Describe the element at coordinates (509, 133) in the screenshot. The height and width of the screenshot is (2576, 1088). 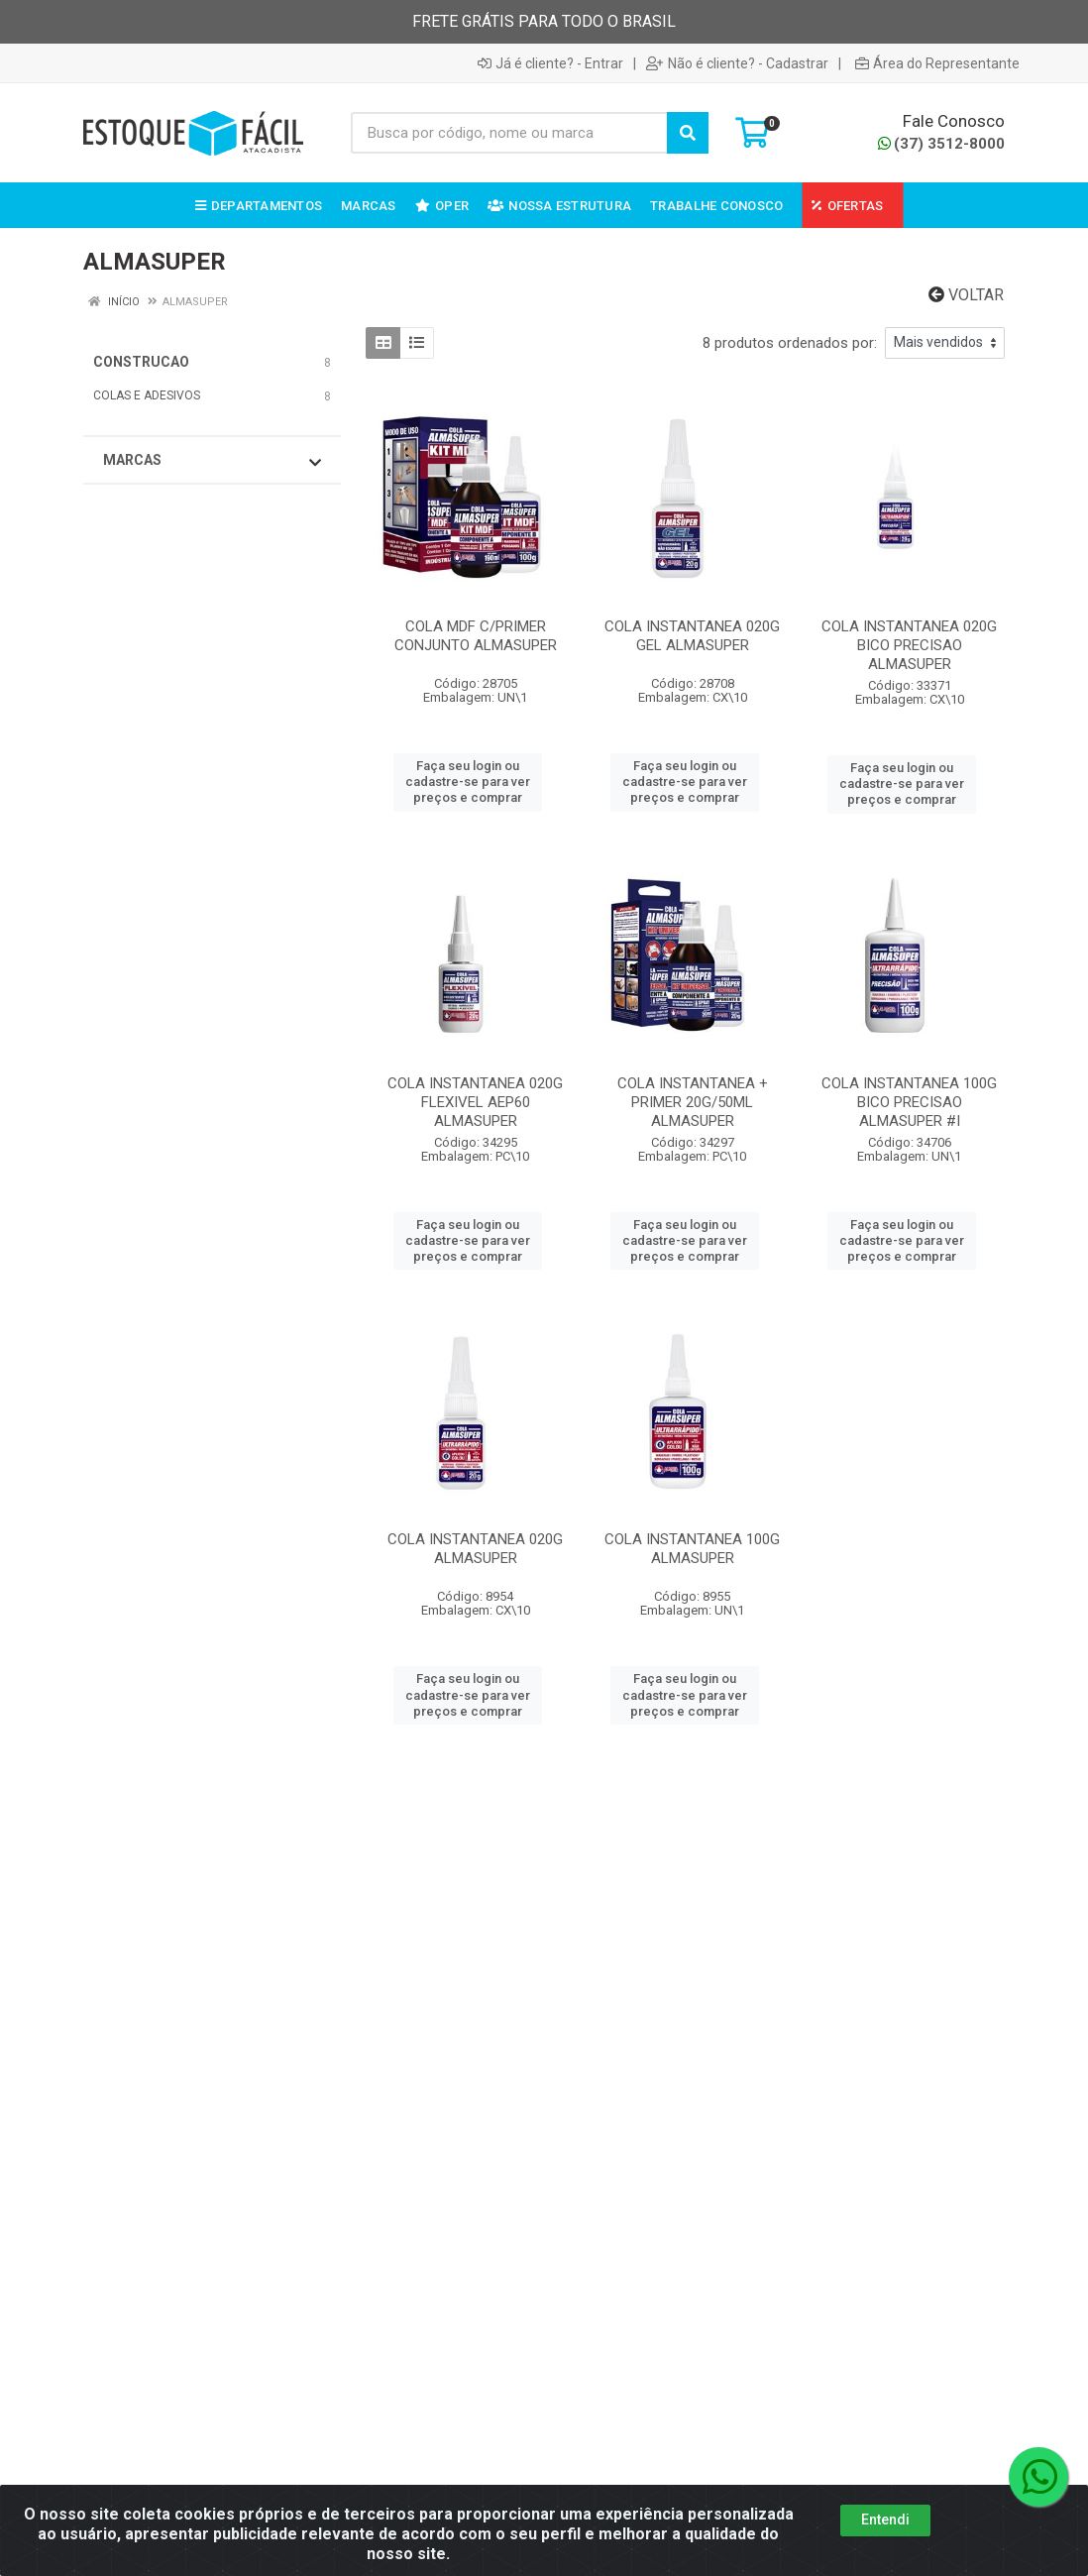
I see `[Busca por código, nome ou marca]` at that location.